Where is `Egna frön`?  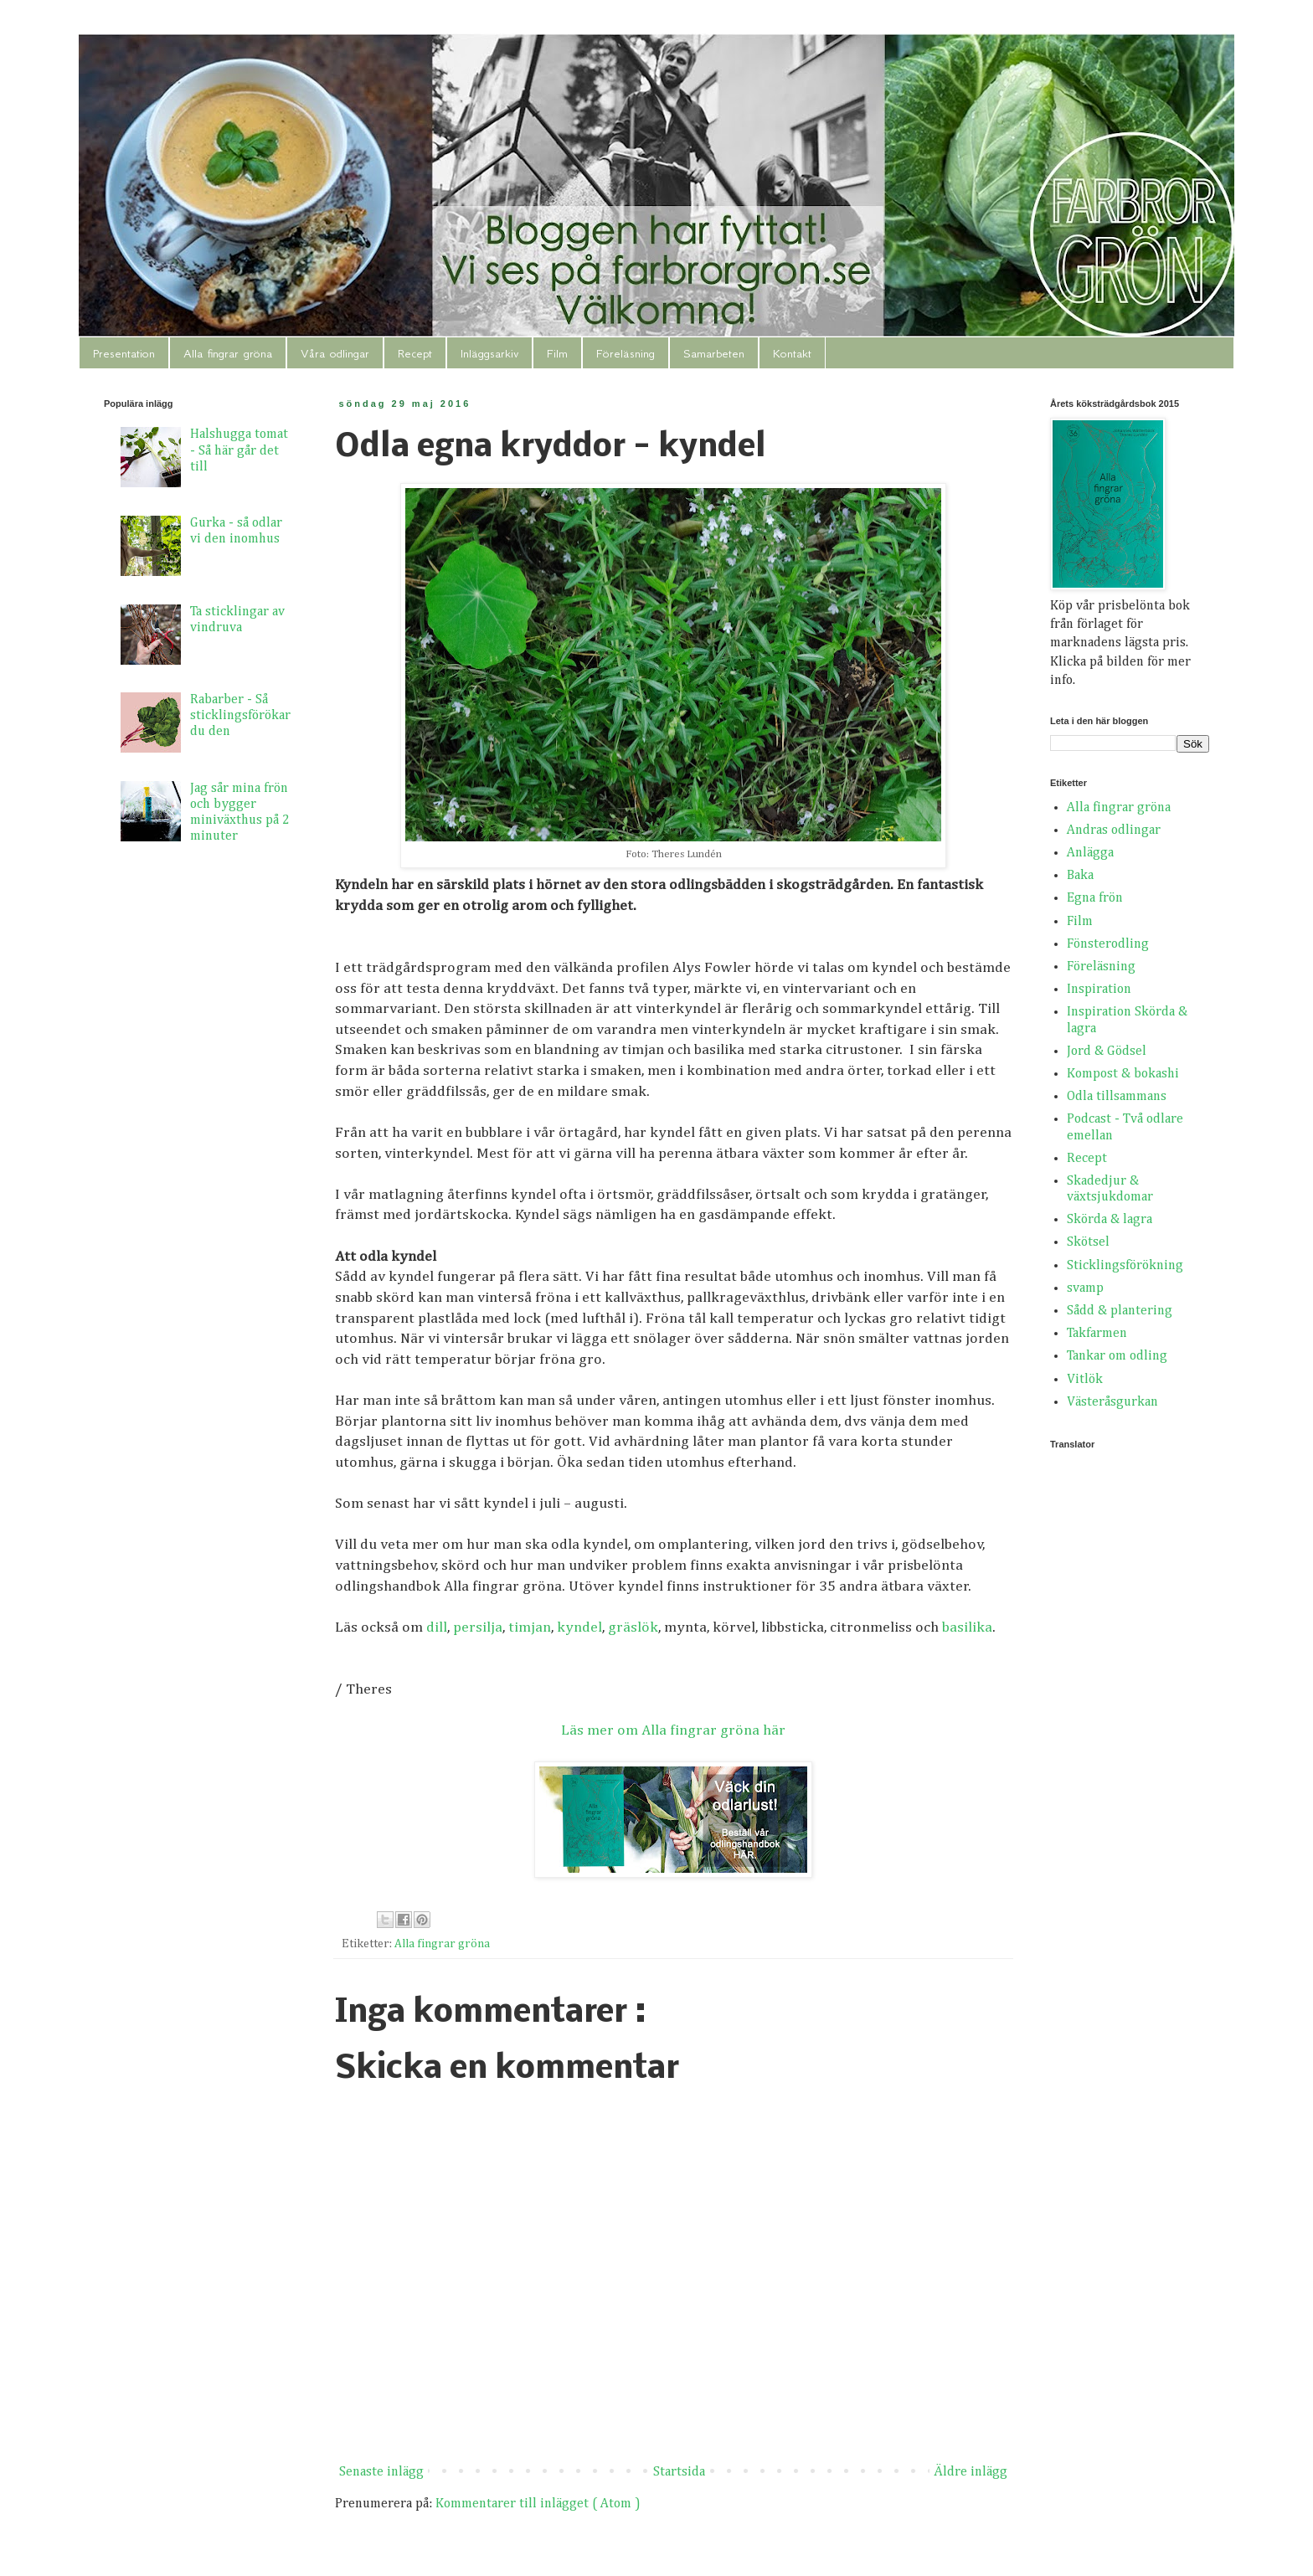
Egna frön is located at coordinates (1095, 898).